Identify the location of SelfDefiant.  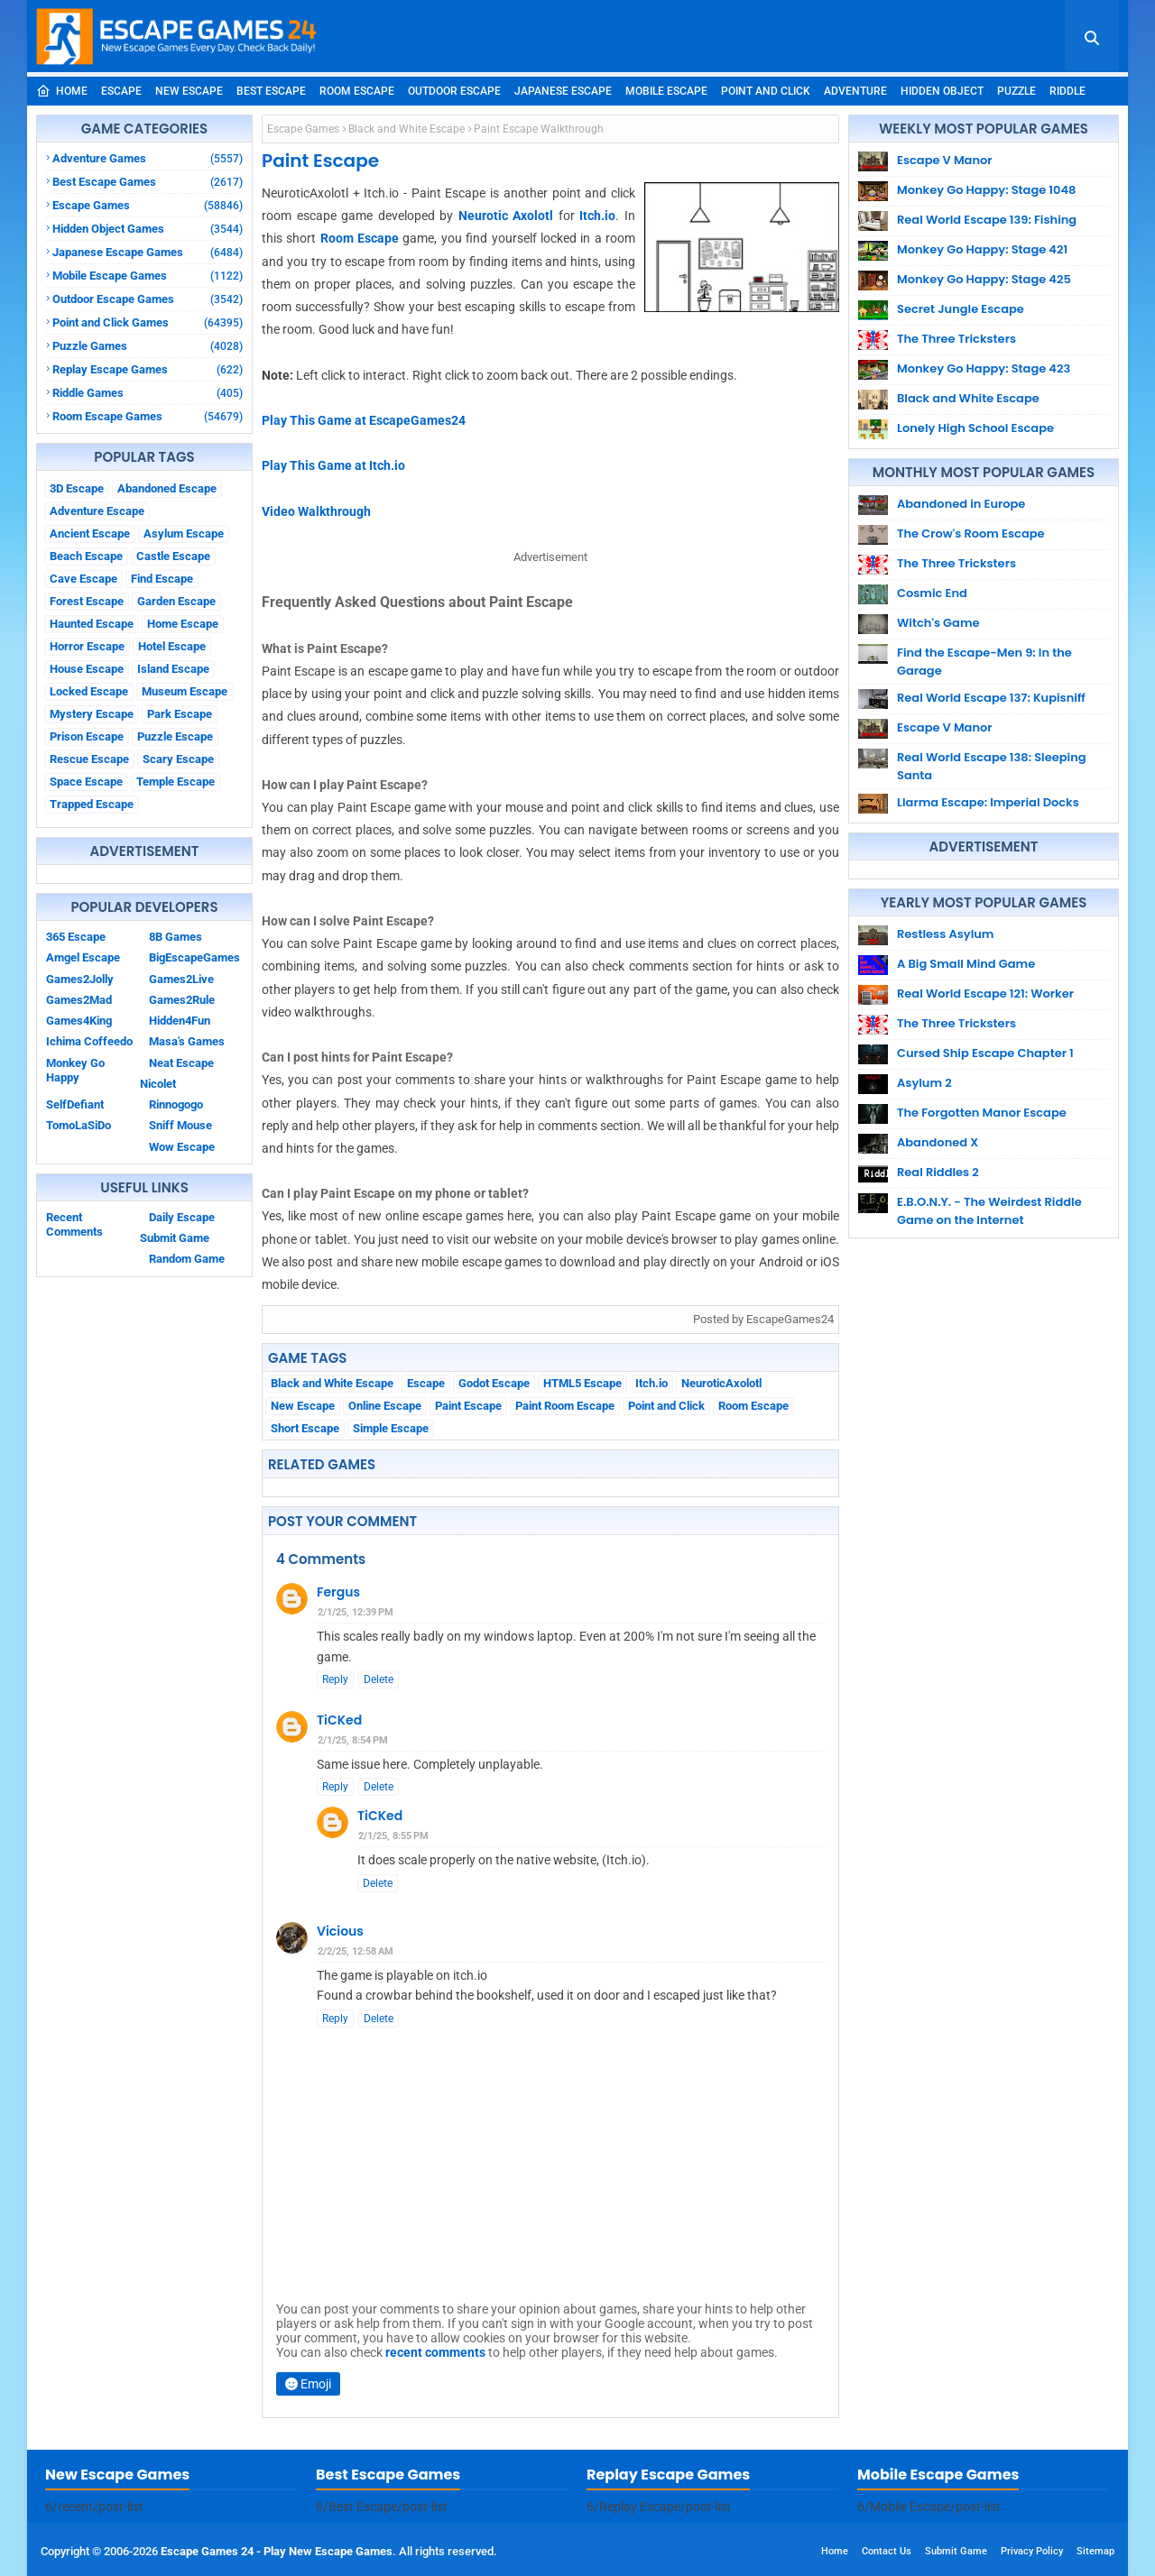
(75, 1104).